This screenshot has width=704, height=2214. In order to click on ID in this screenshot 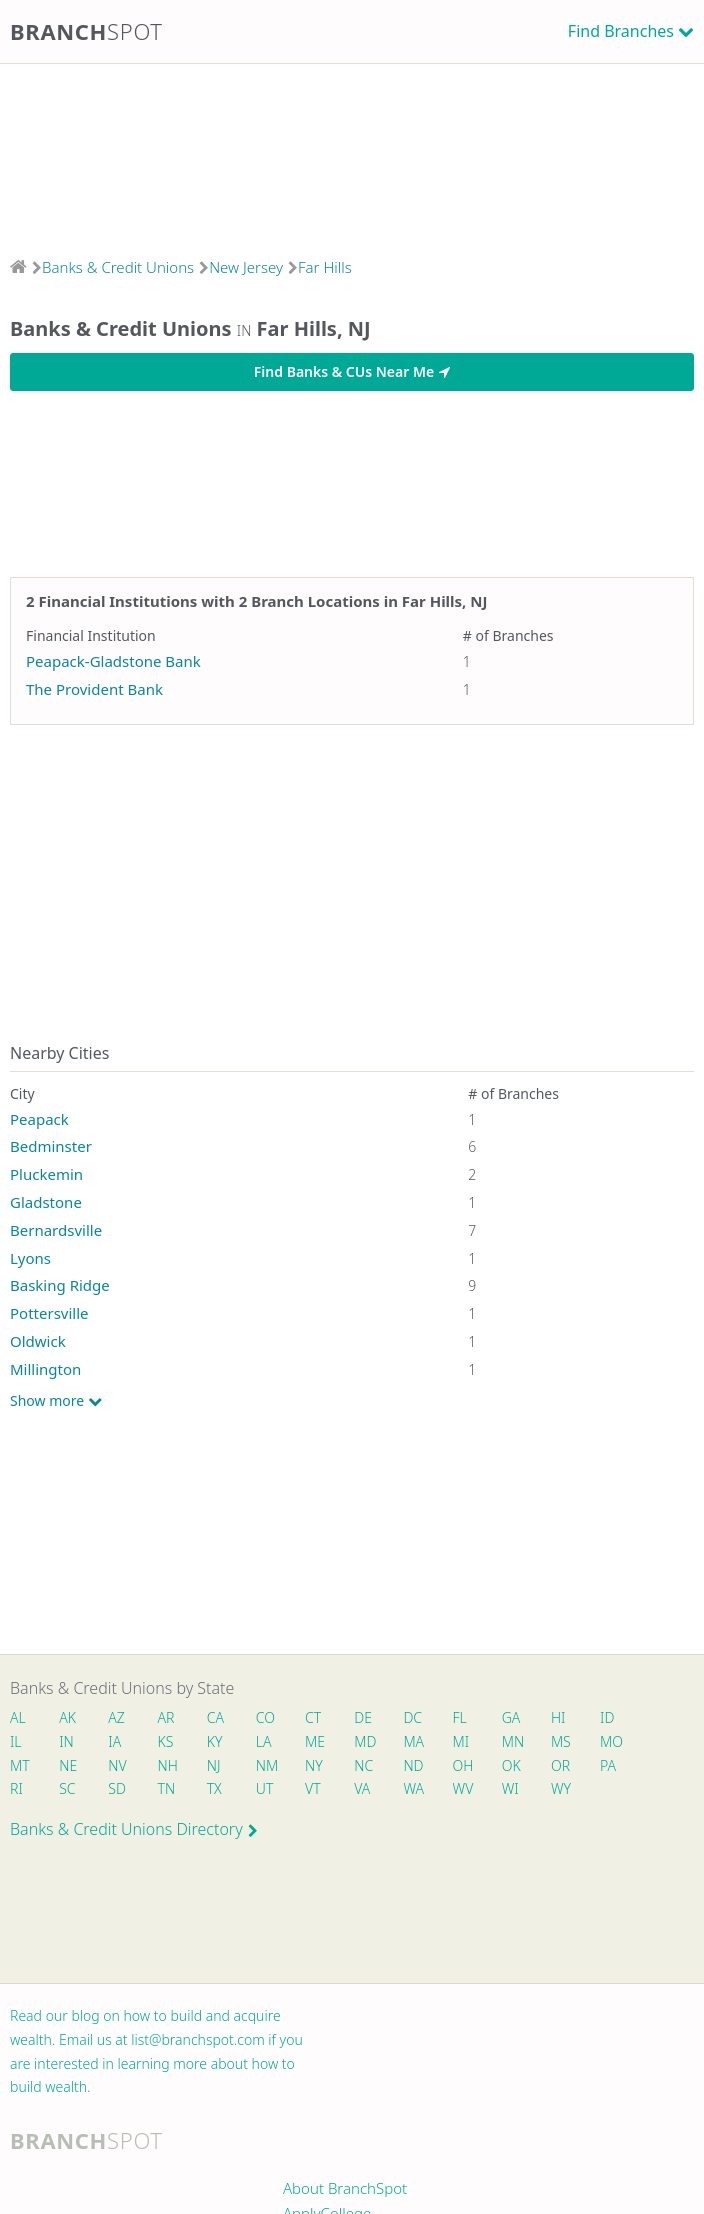, I will do `click(607, 1717)`.